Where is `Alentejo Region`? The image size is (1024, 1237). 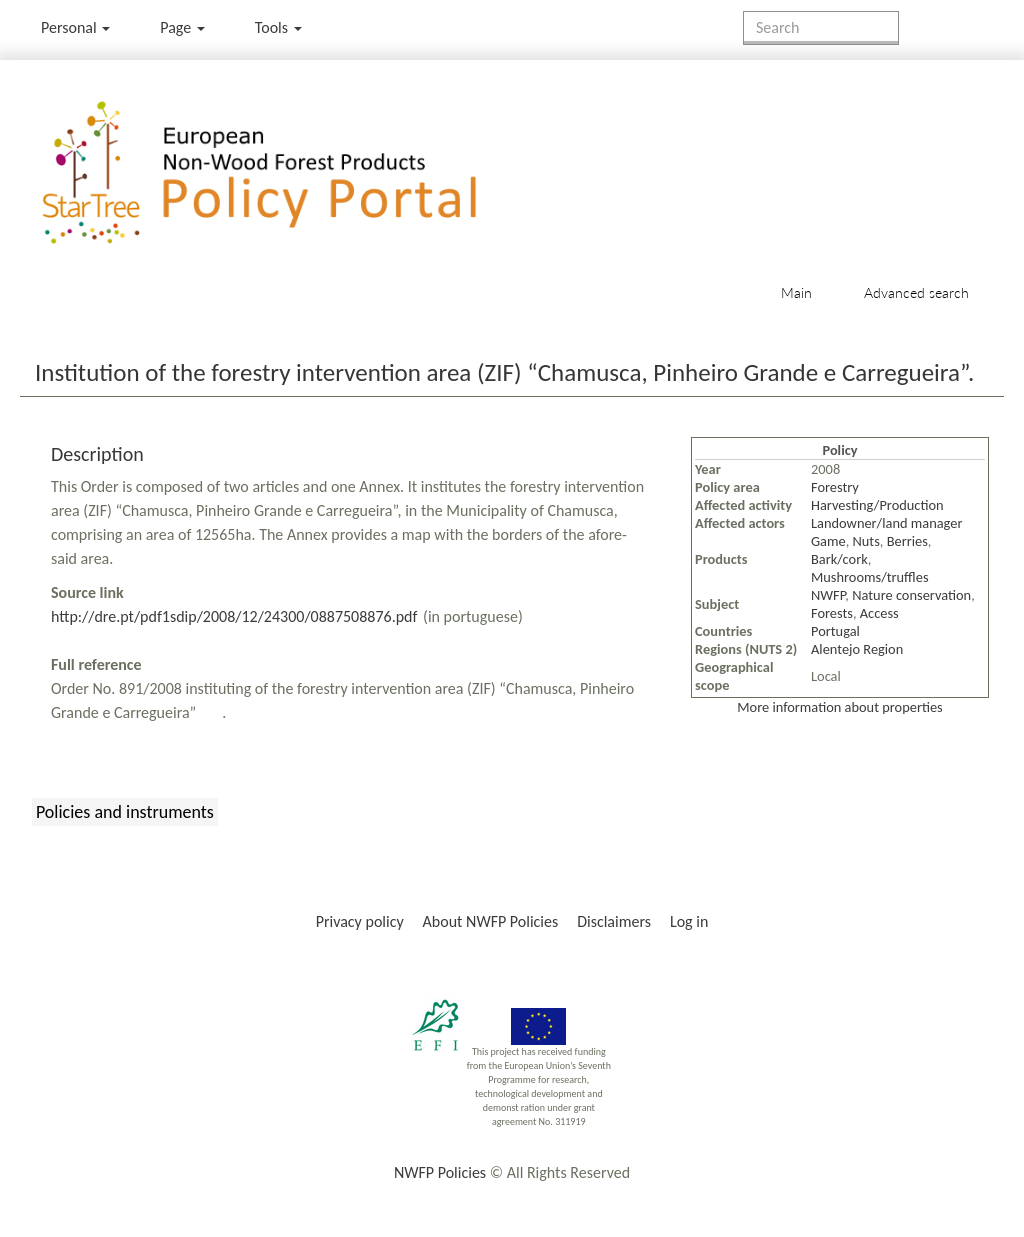 Alentejo Region is located at coordinates (857, 649).